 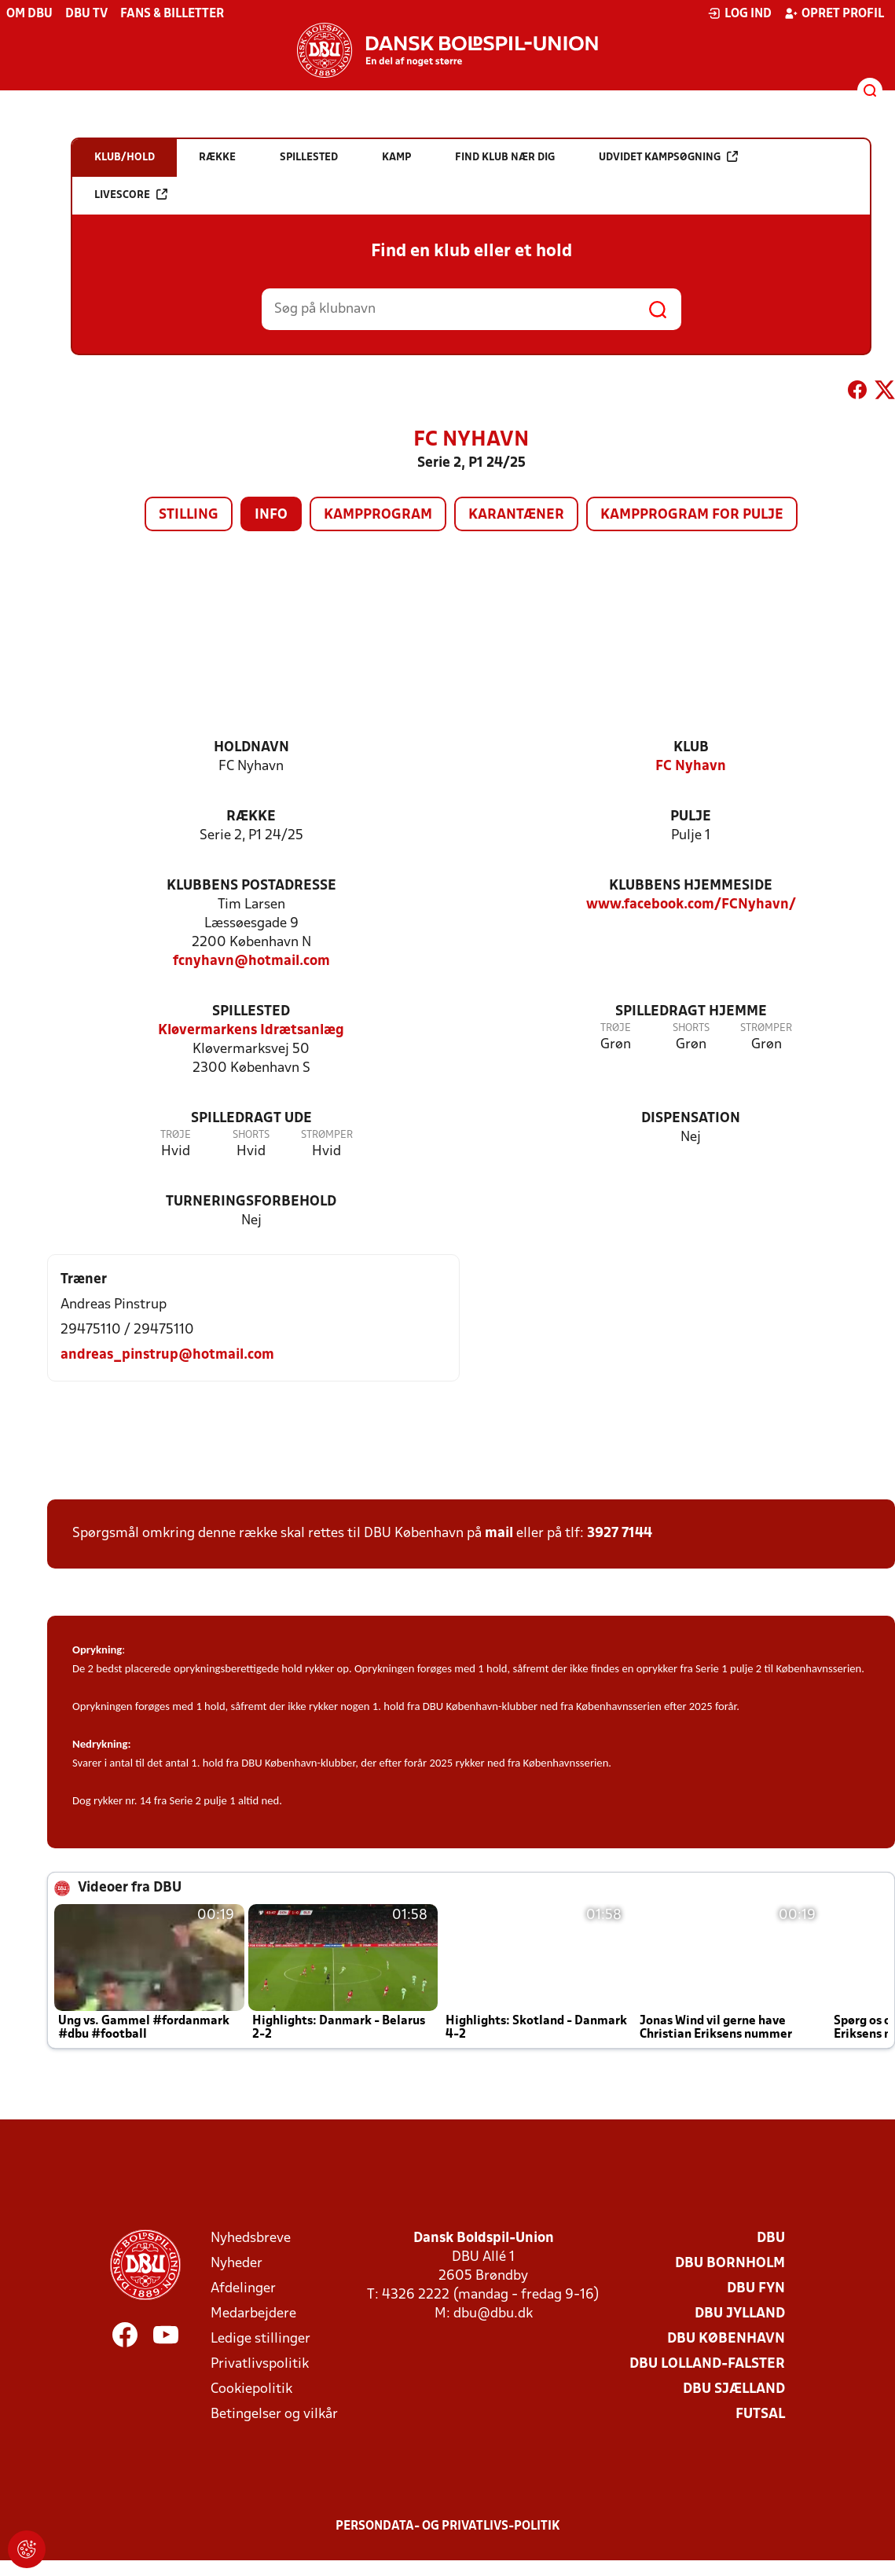 What do you see at coordinates (251, 886) in the screenshot?
I see `Klubbens postadresse` at bounding box center [251, 886].